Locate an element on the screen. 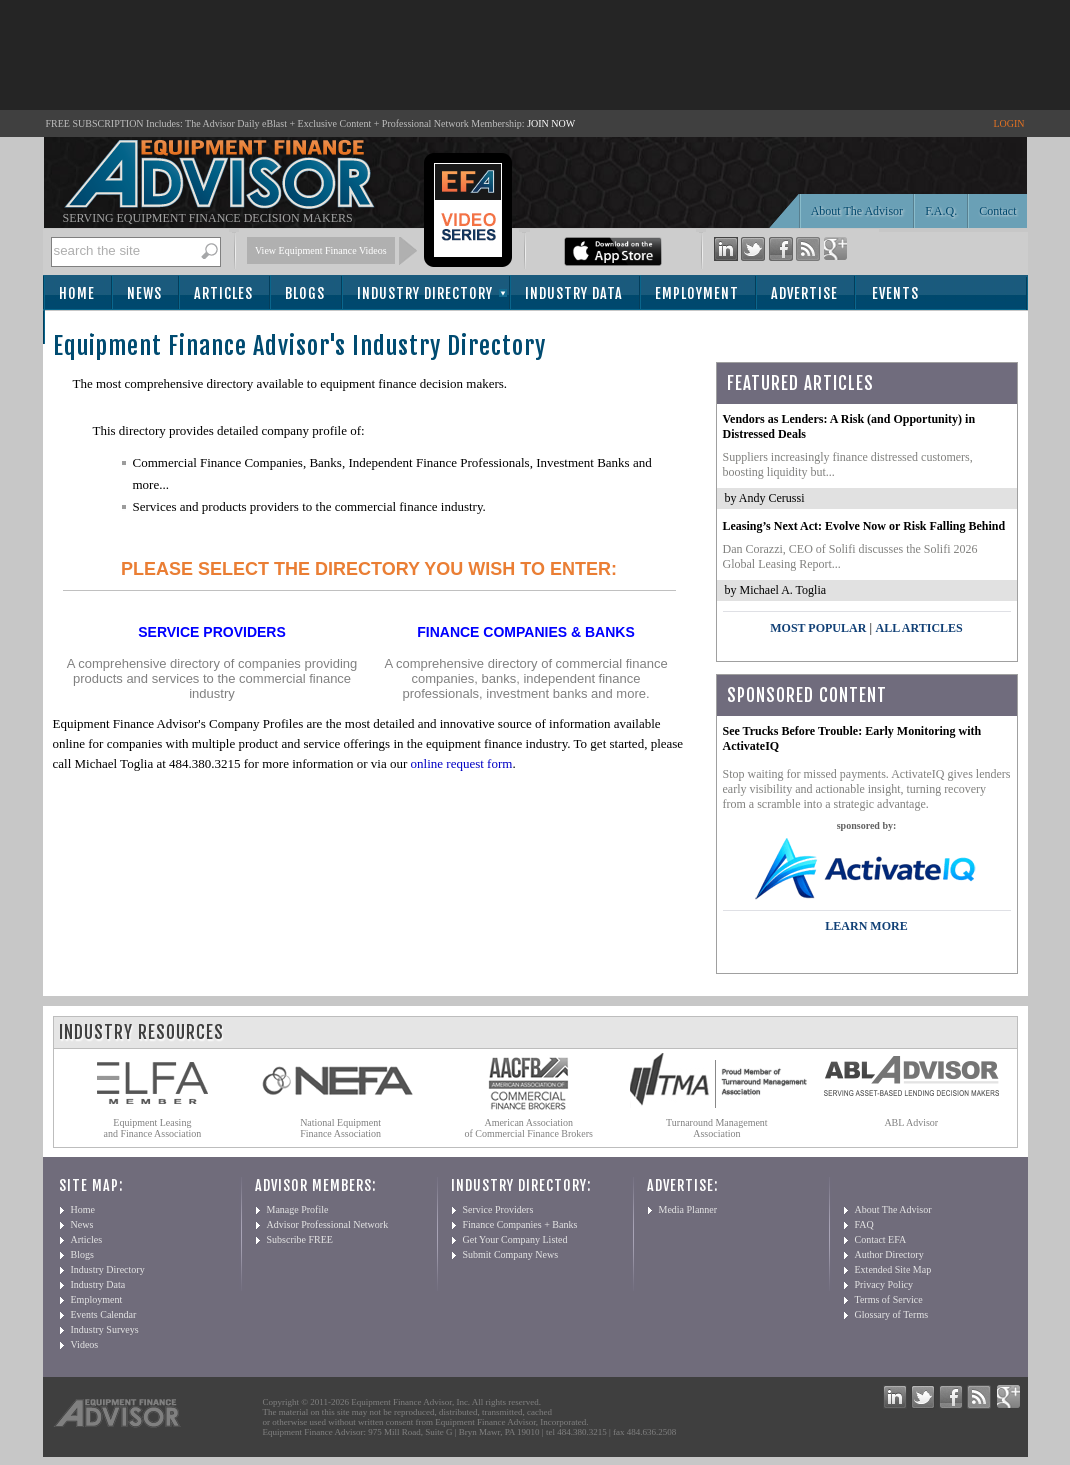  Service Providers is located at coordinates (212, 632).